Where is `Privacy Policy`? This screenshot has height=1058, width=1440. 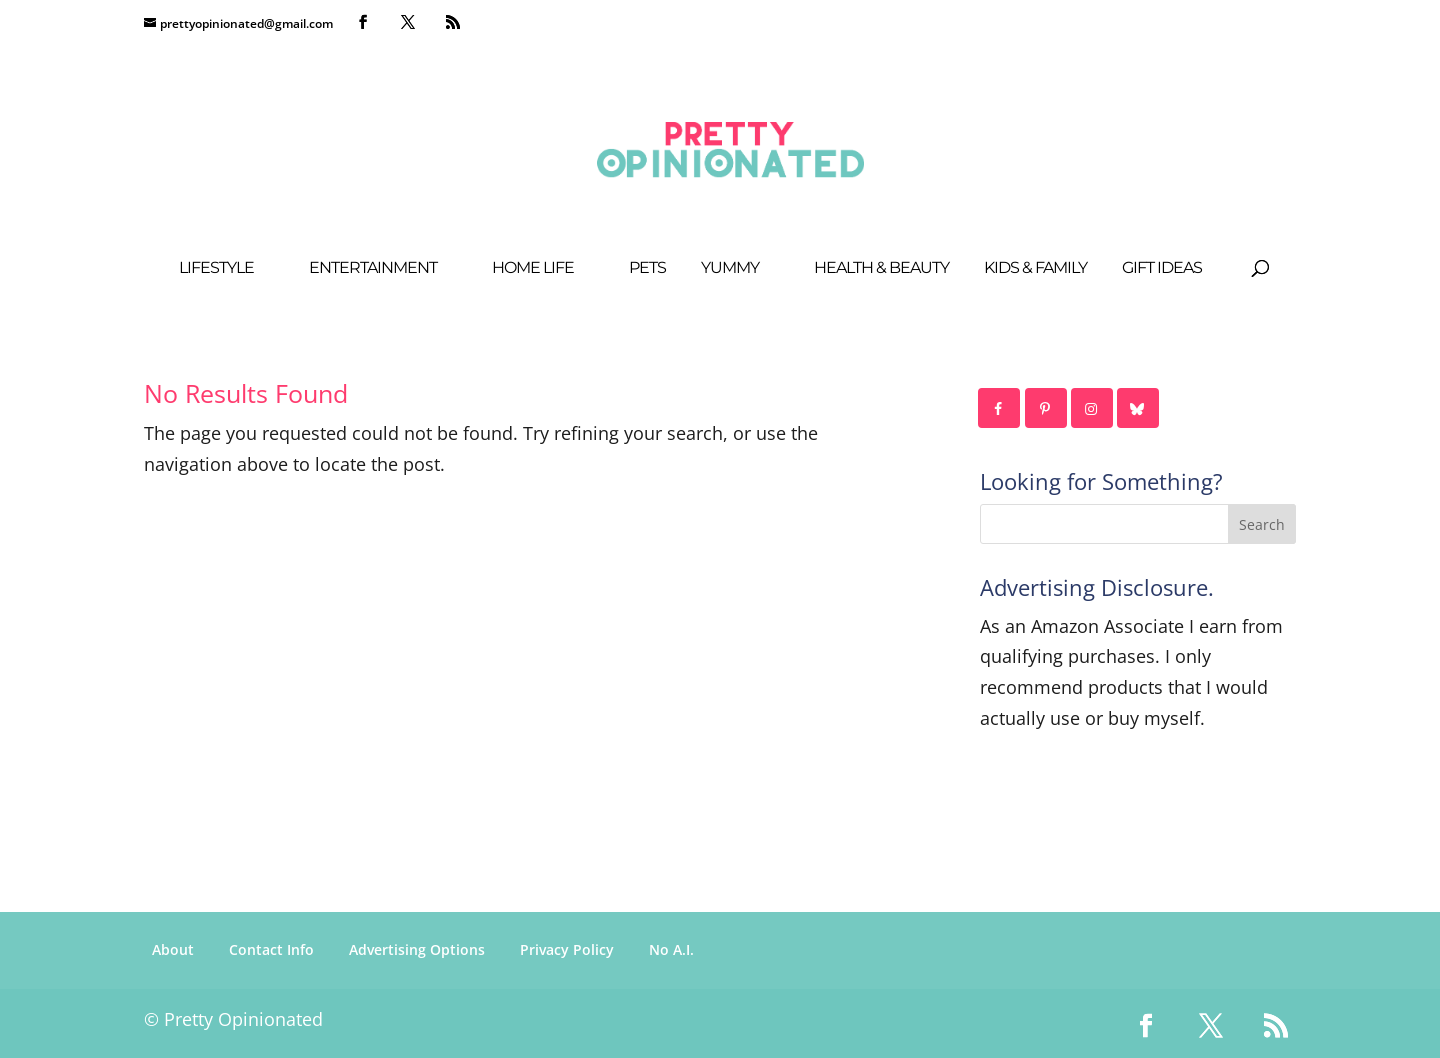
Privacy Policy is located at coordinates (567, 949).